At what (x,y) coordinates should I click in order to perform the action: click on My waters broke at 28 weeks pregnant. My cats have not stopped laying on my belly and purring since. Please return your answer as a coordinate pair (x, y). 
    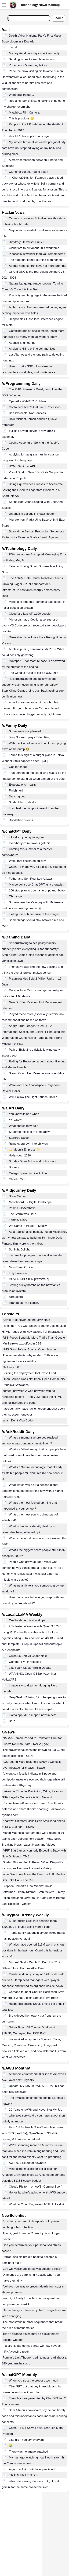
    Looking at the image, I should click on (34, 148).